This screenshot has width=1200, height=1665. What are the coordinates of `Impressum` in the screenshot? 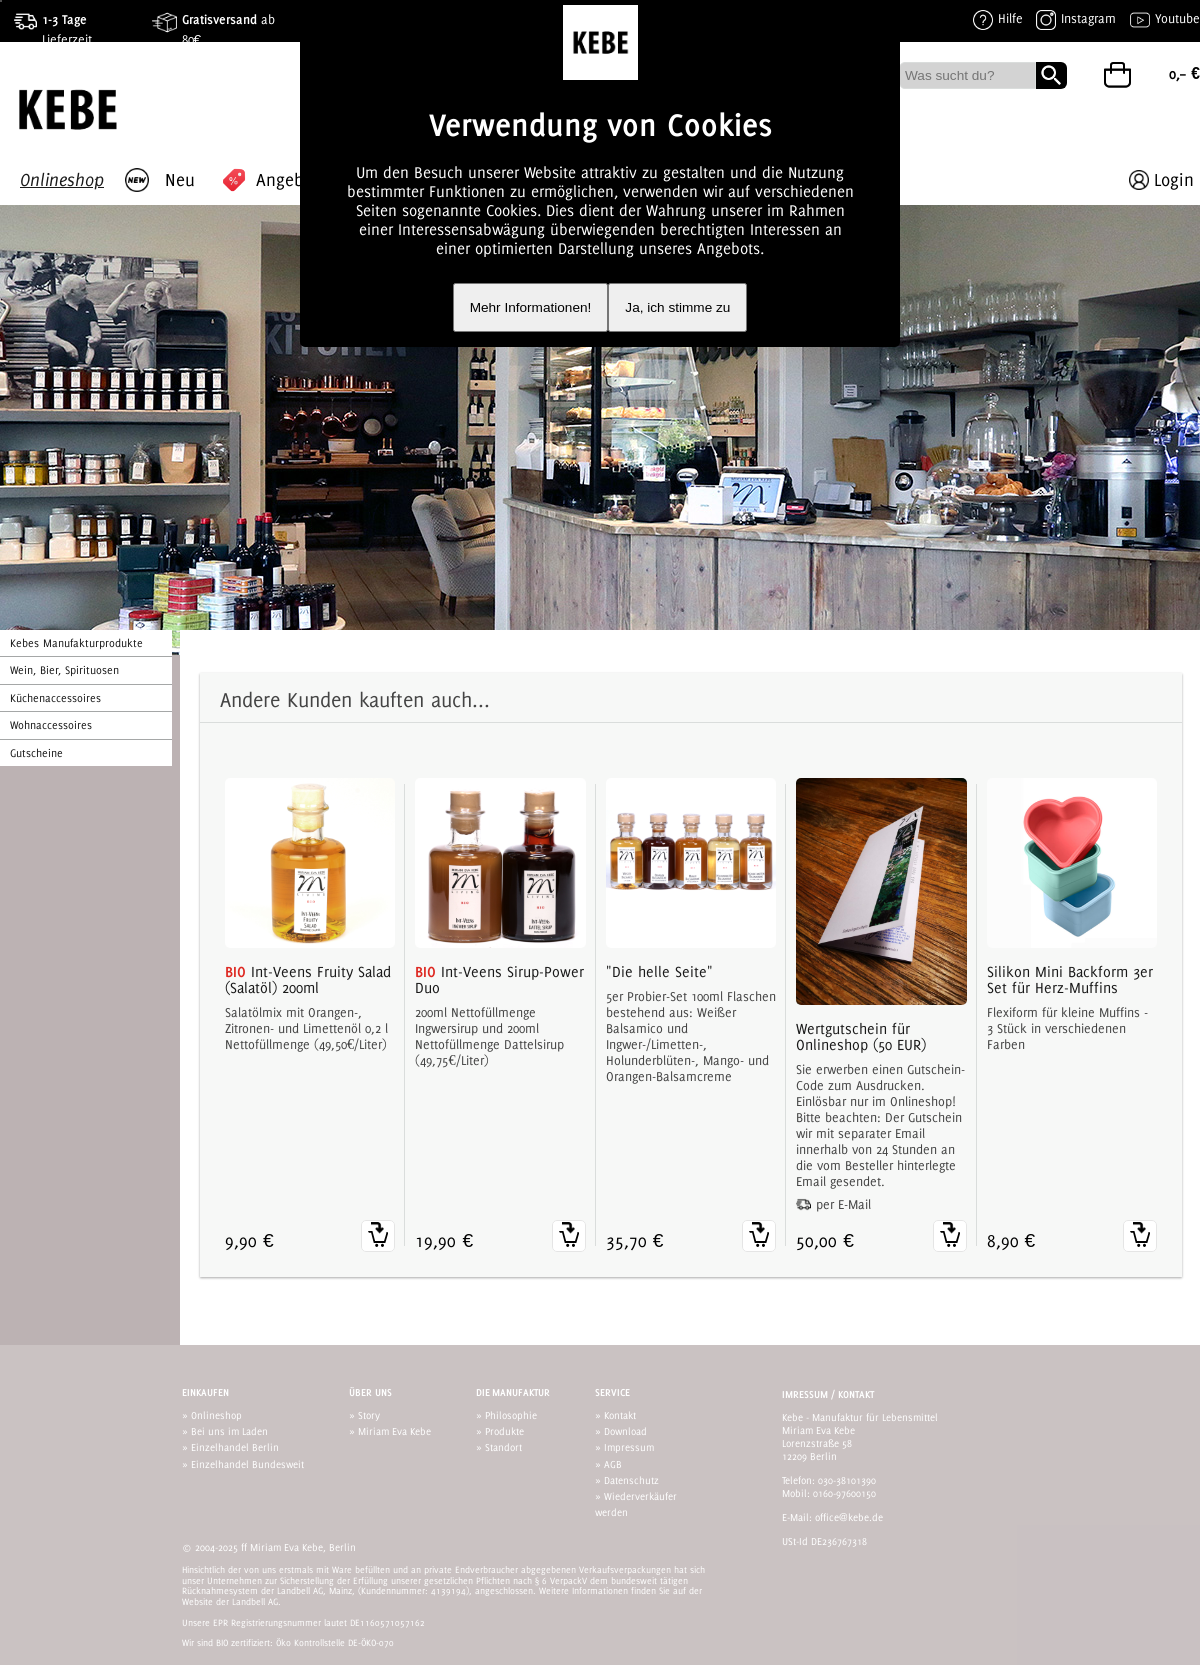 It's located at (629, 1447).